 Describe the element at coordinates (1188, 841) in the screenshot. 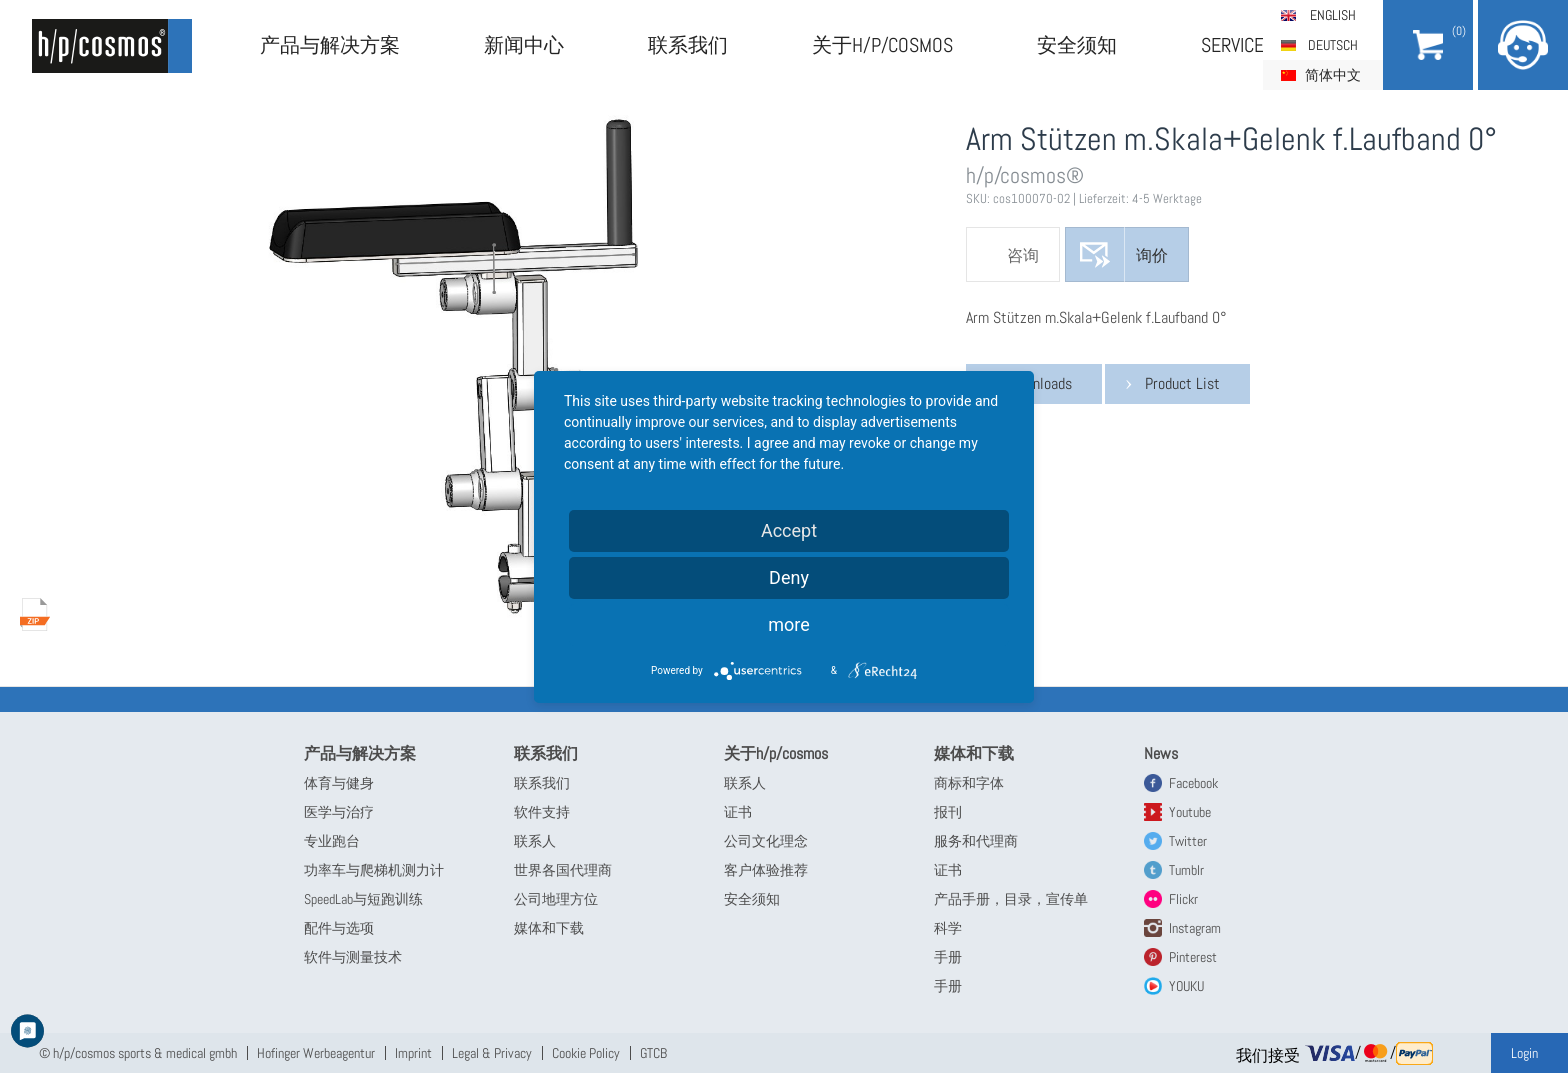

I see `Twitter` at that location.